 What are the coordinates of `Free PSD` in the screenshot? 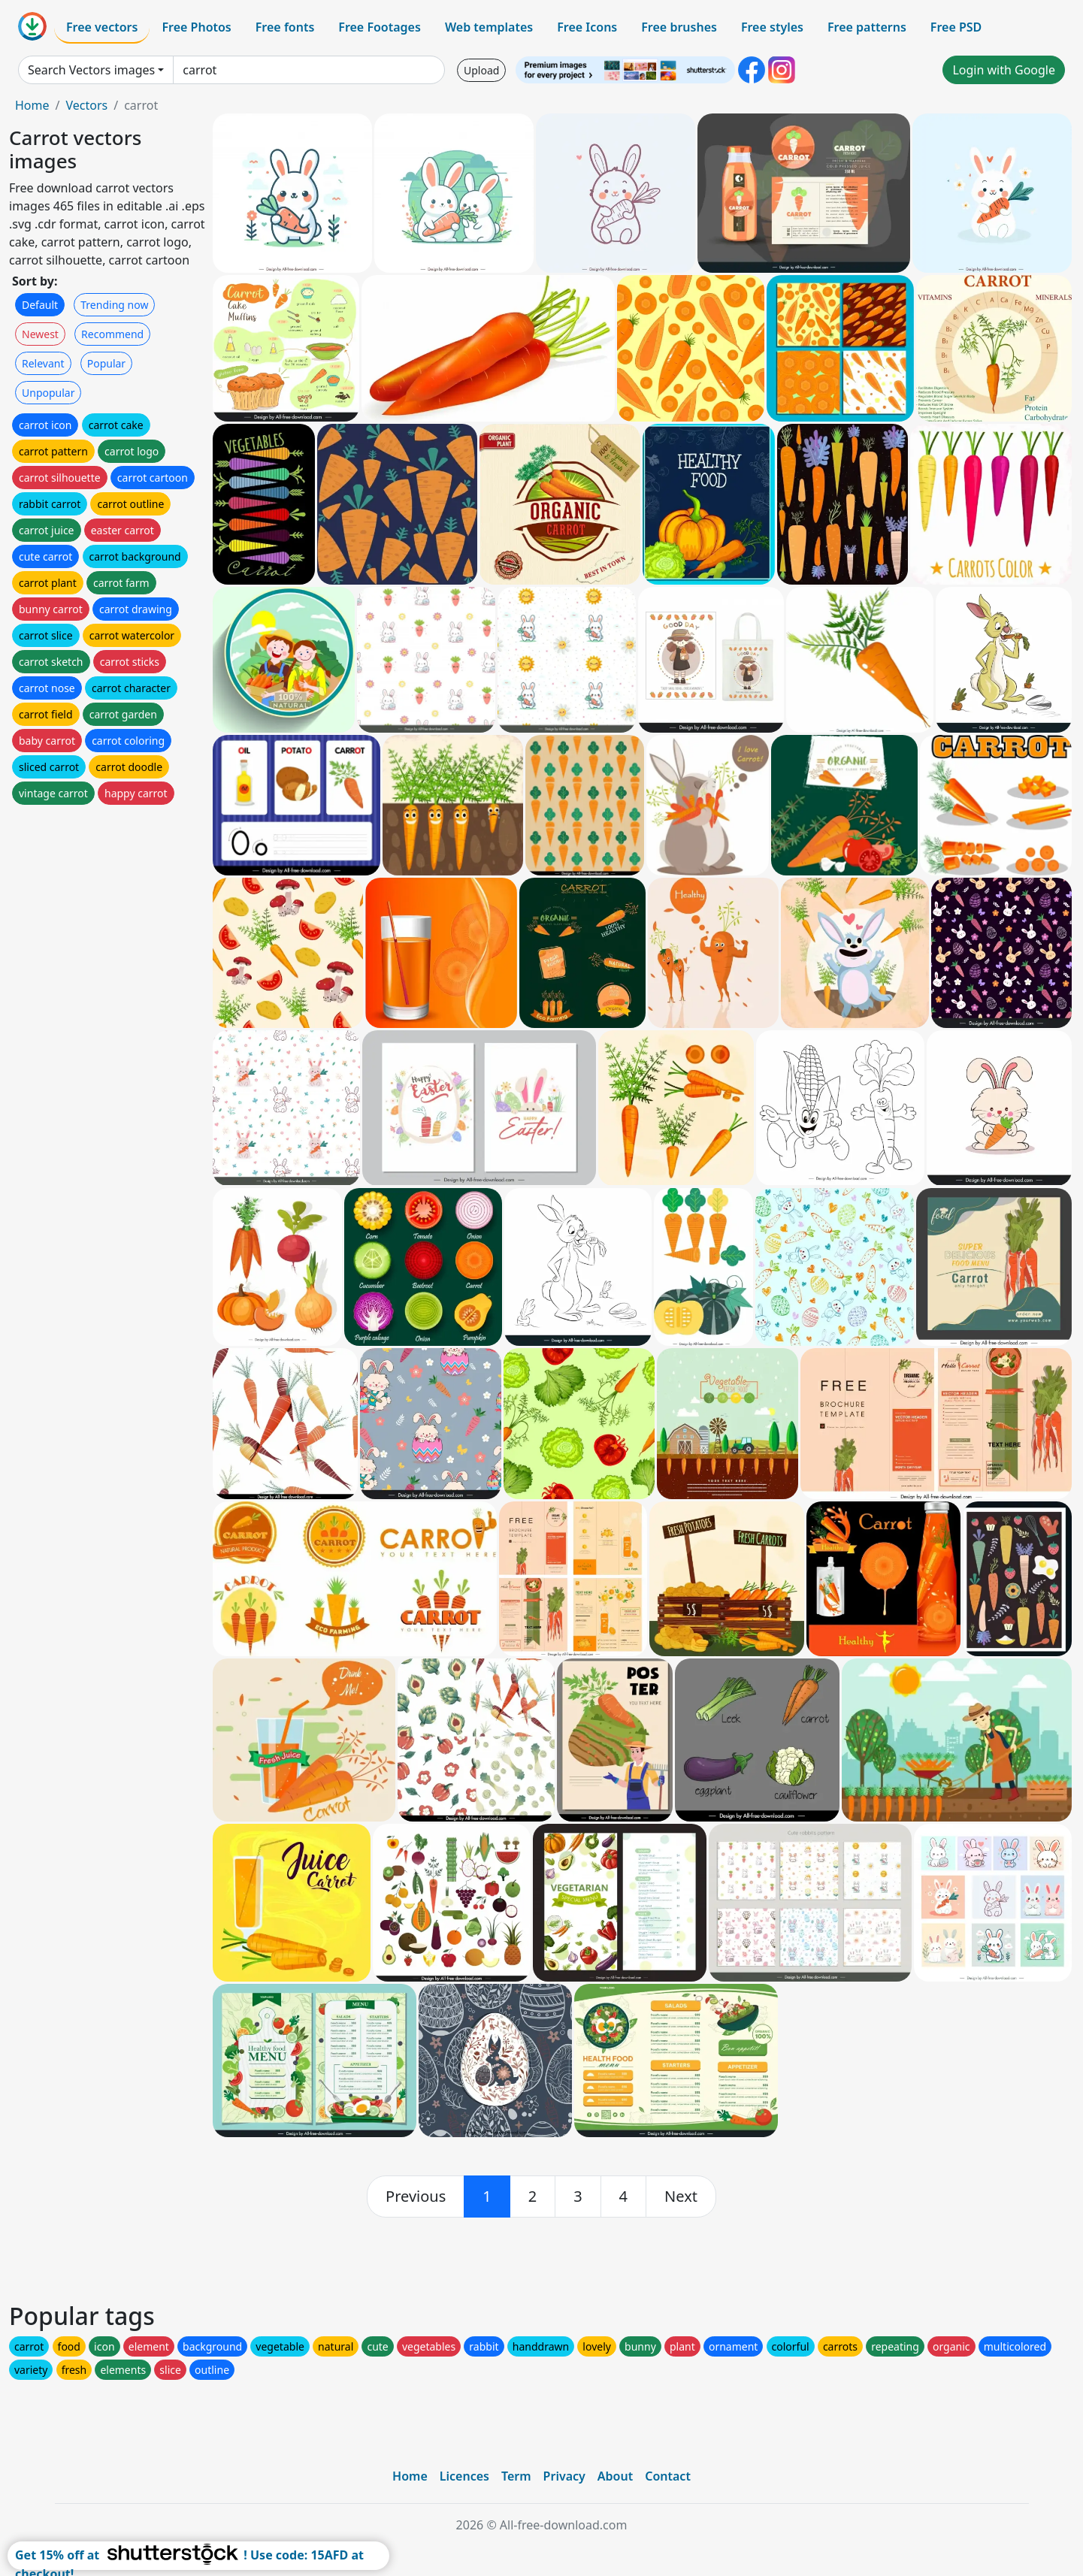 It's located at (956, 27).